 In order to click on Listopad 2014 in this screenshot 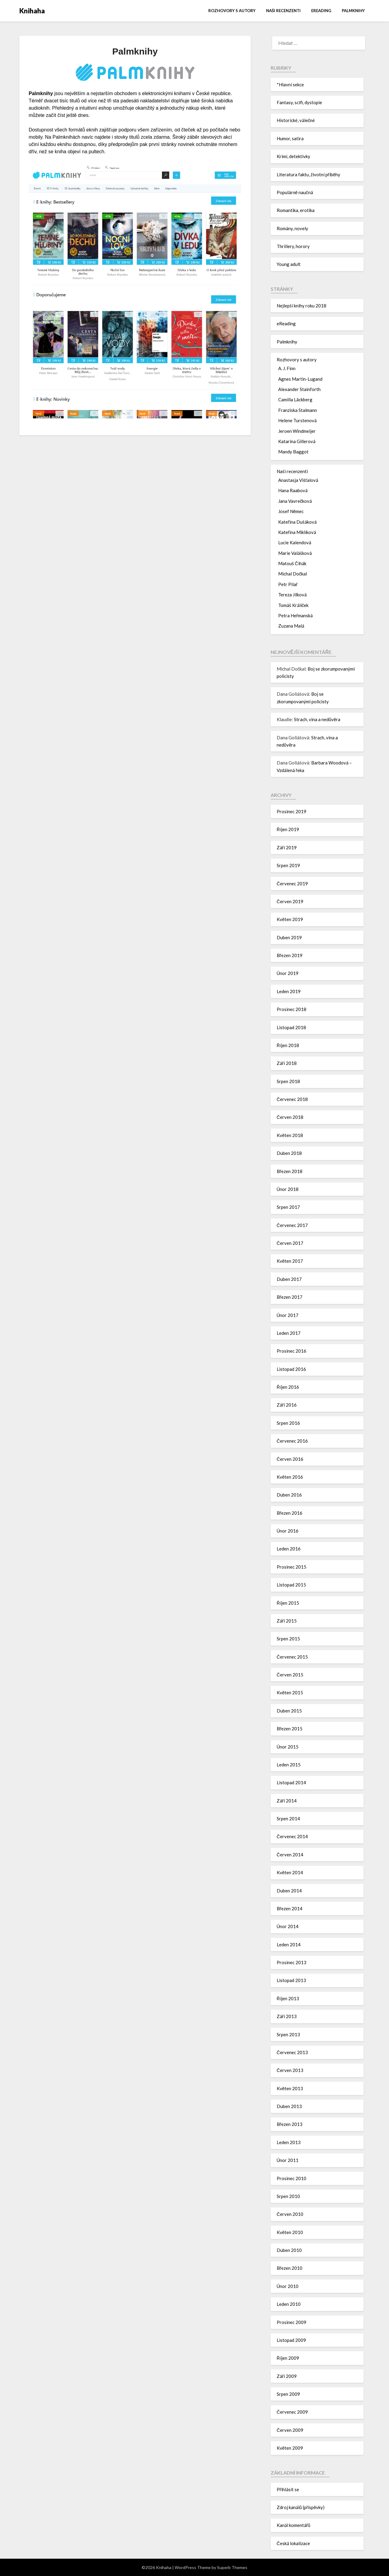, I will do `click(291, 1782)`.